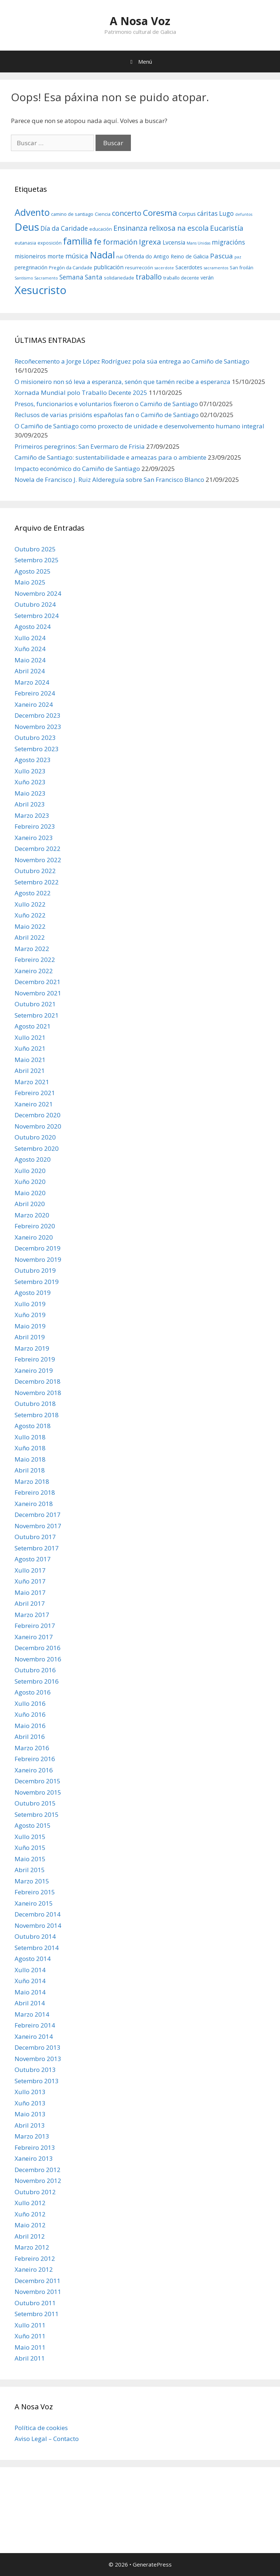 This screenshot has height=2576, width=280. I want to click on Santísimo Sacramento [Santísimo Sacramento (5 items)], so click(36, 278).